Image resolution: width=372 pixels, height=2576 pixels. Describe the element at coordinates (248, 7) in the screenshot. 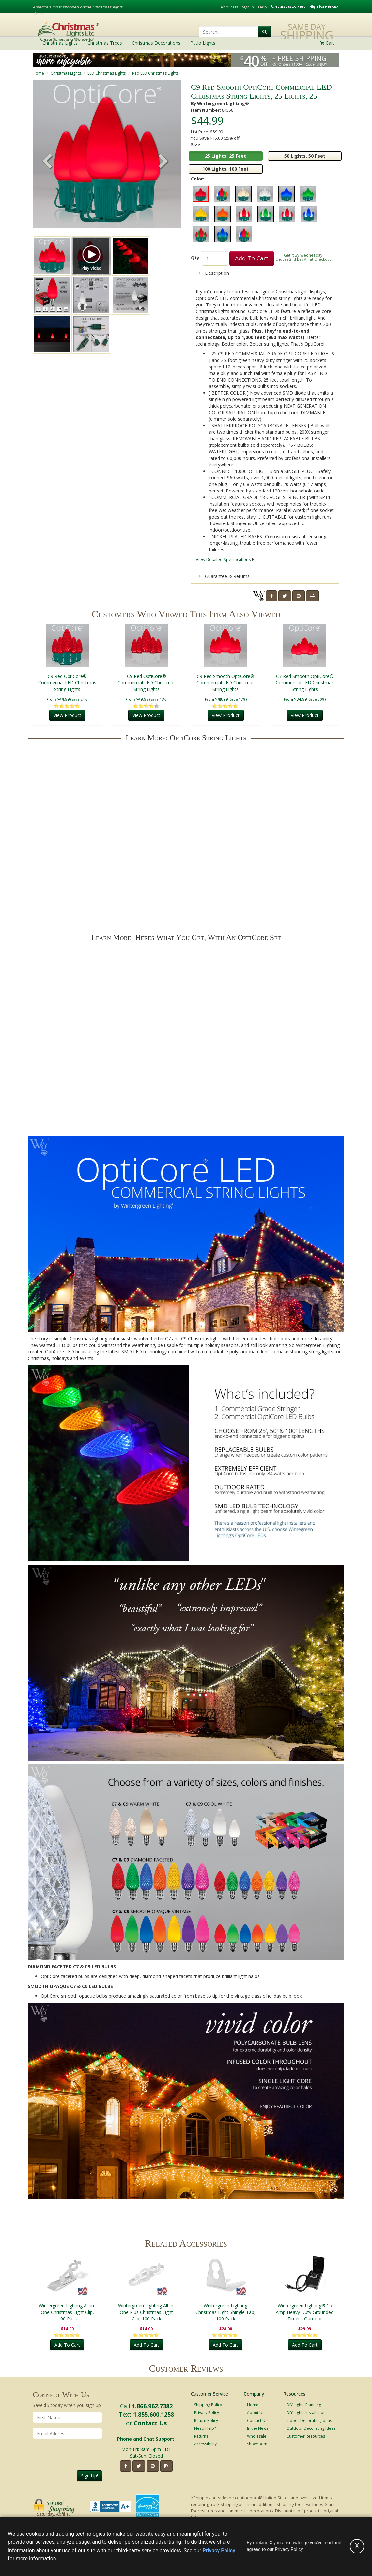

I see `Sign In` at that location.